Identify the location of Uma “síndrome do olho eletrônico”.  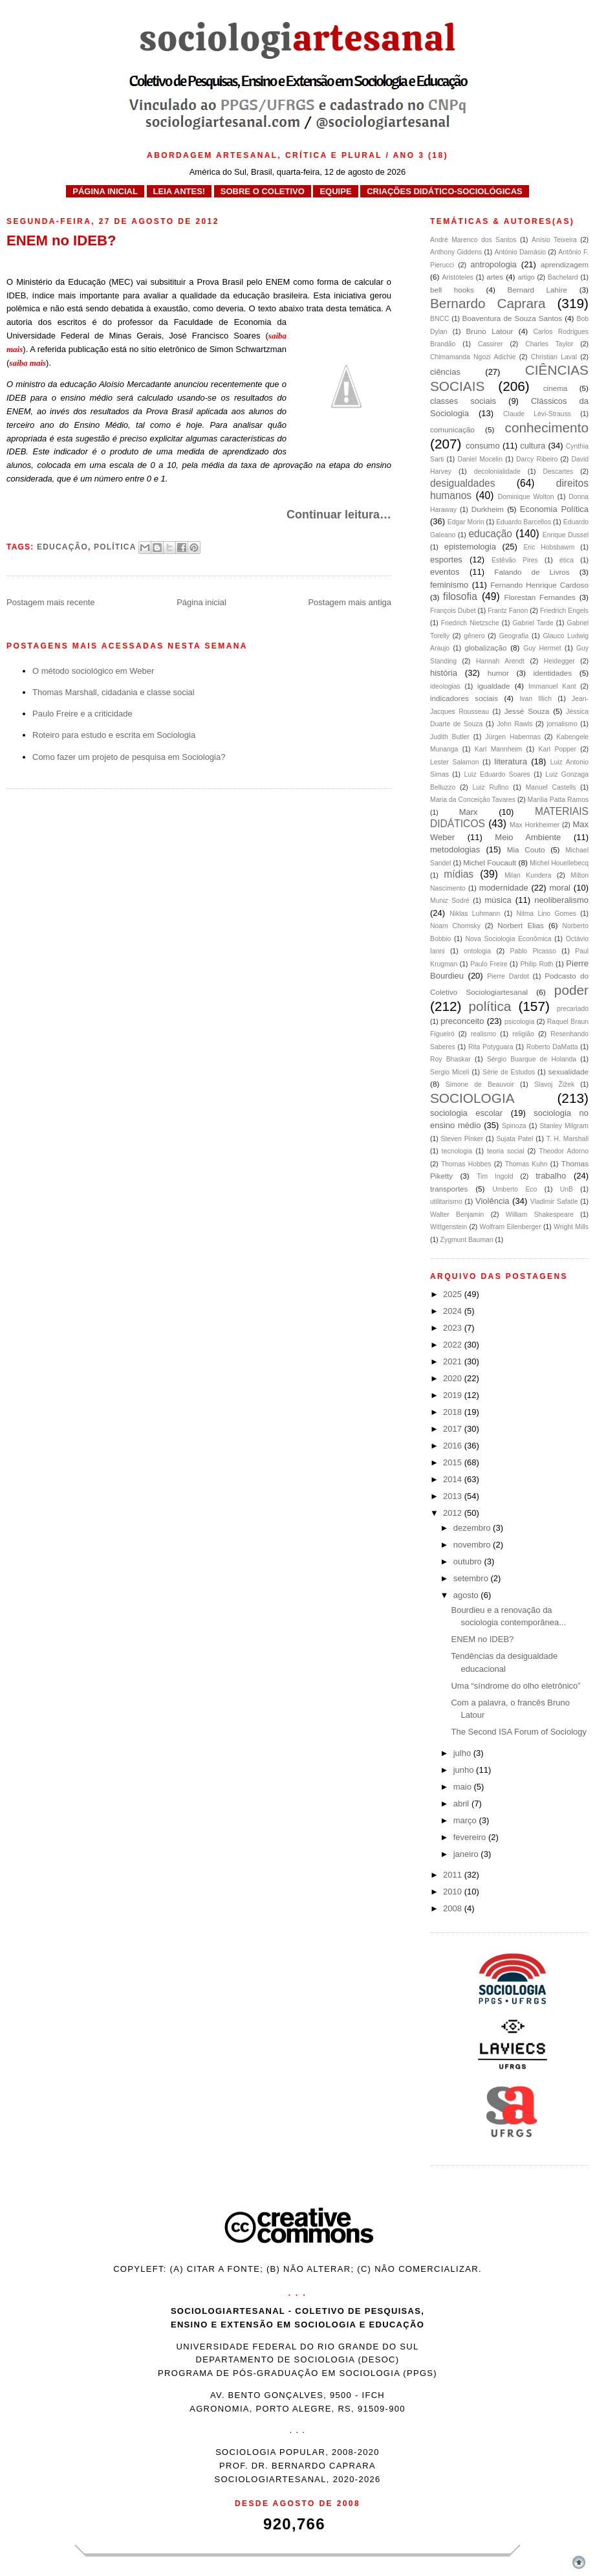
(515, 1686).